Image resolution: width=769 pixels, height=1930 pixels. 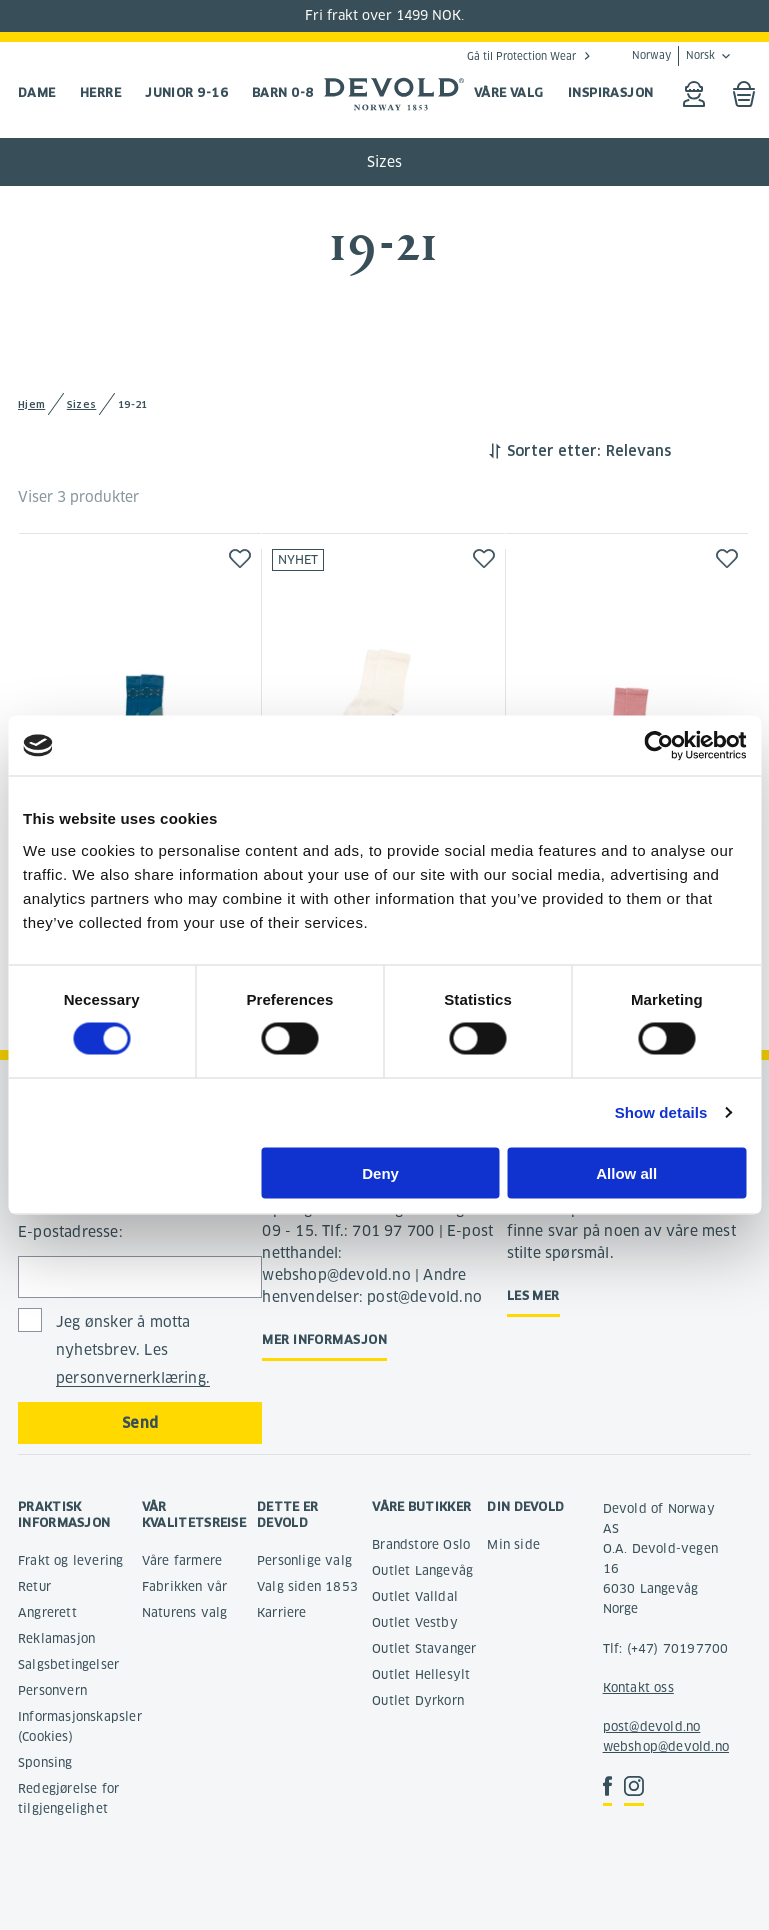 I want to click on Brandstore Oslo, so click(x=421, y=1544).